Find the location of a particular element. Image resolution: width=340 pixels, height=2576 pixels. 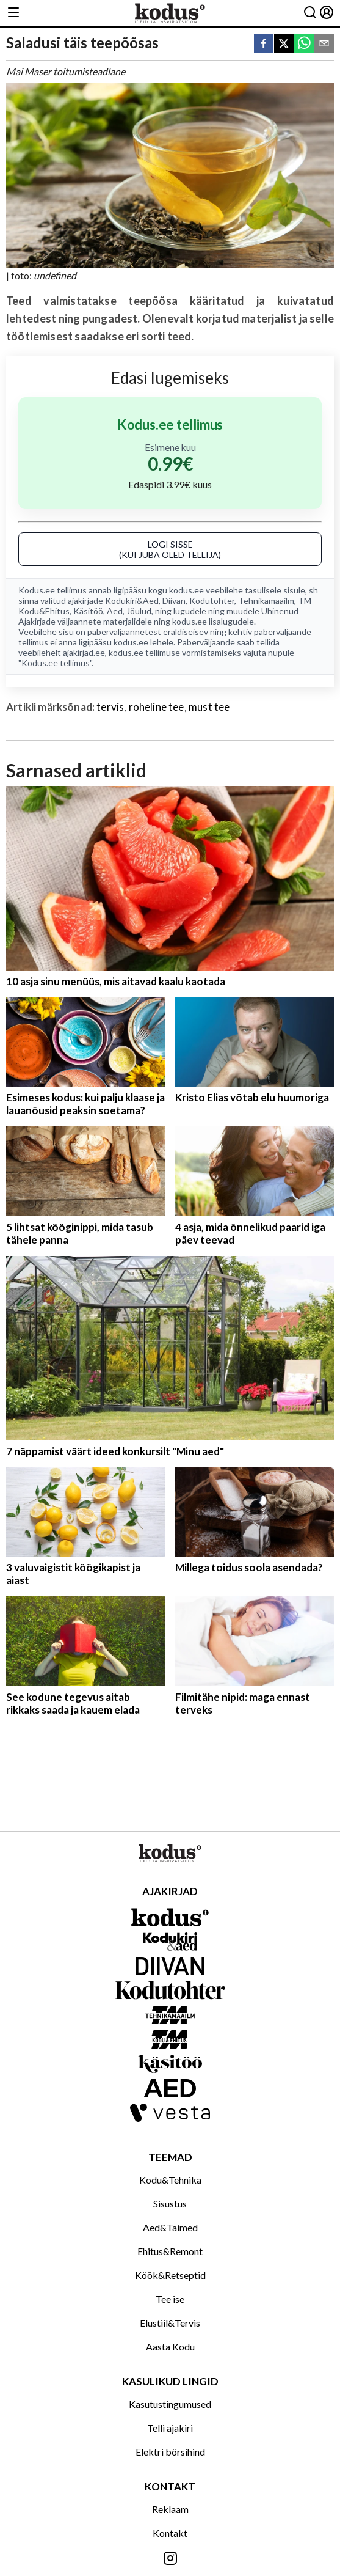

Kasutustingumused is located at coordinates (170, 2404).